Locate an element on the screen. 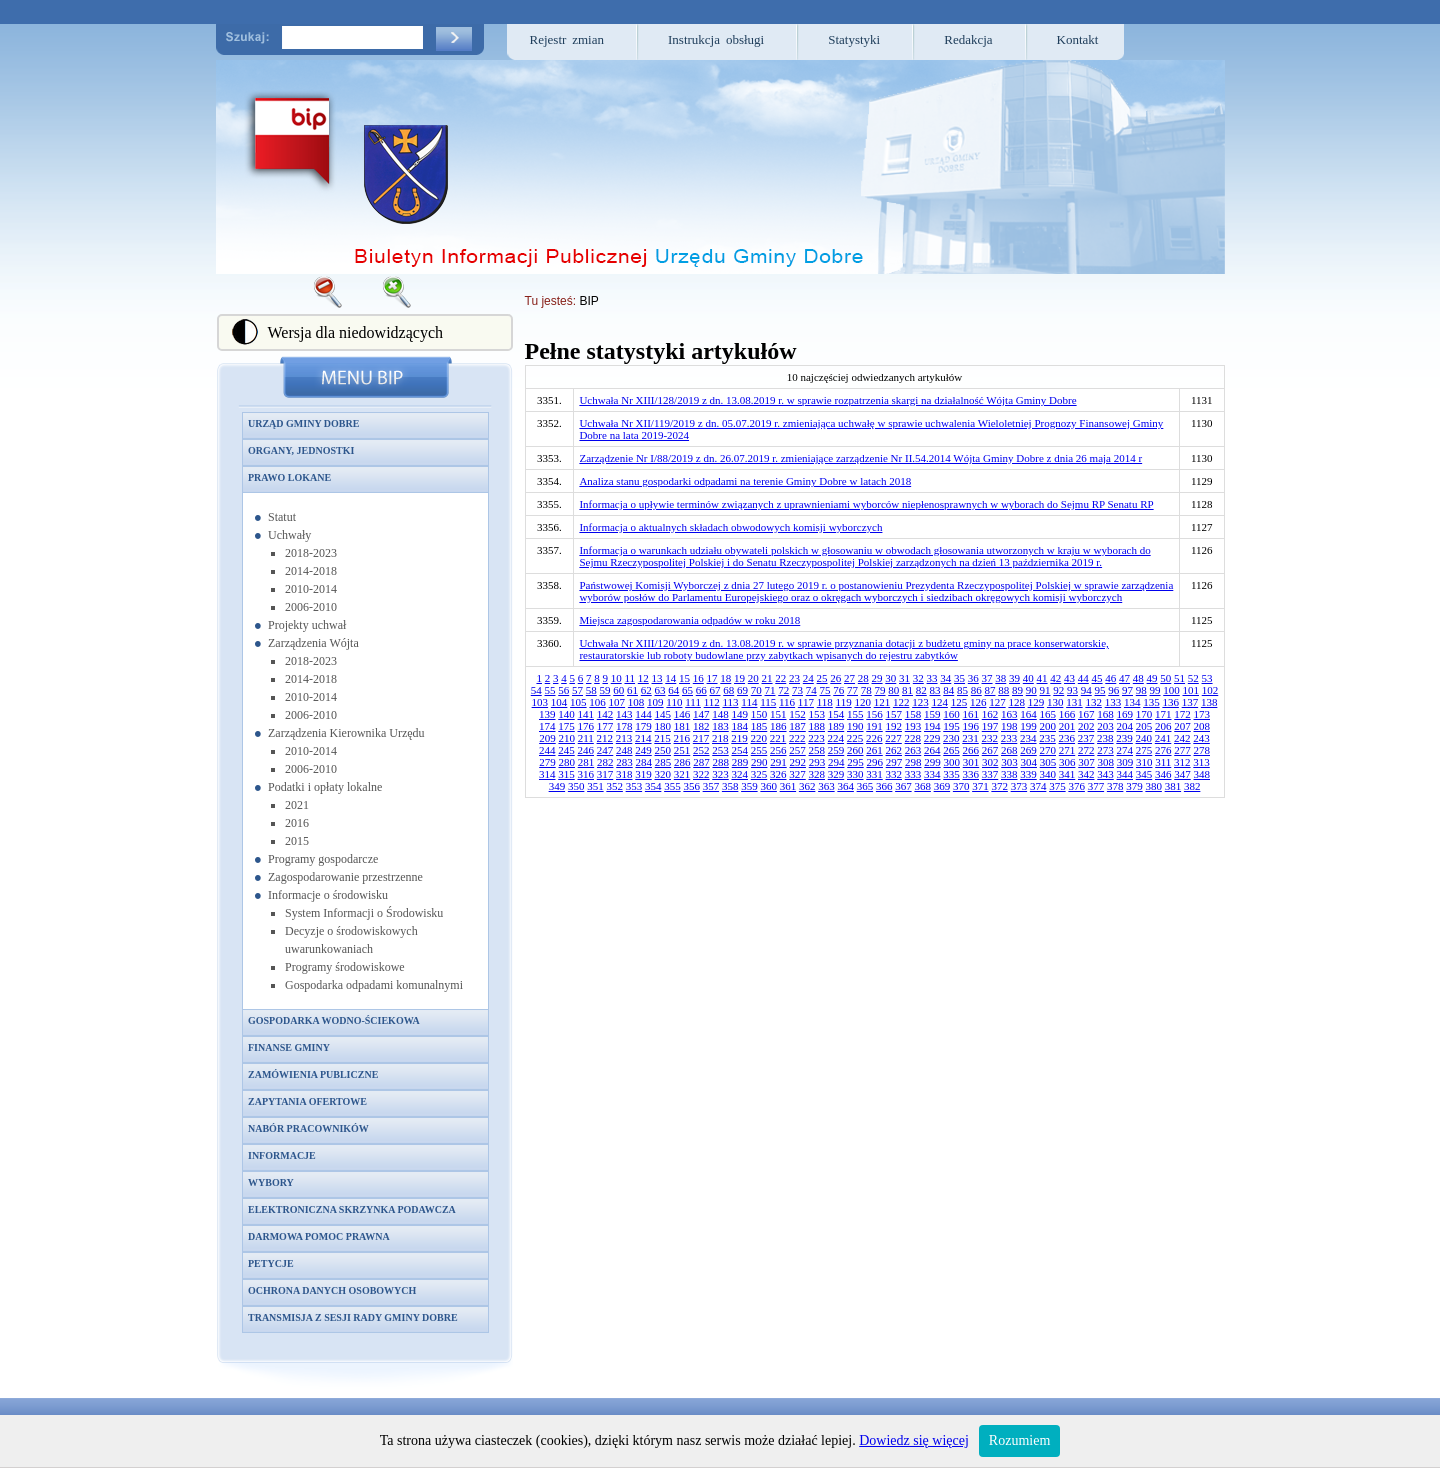  323 is located at coordinates (720, 774).